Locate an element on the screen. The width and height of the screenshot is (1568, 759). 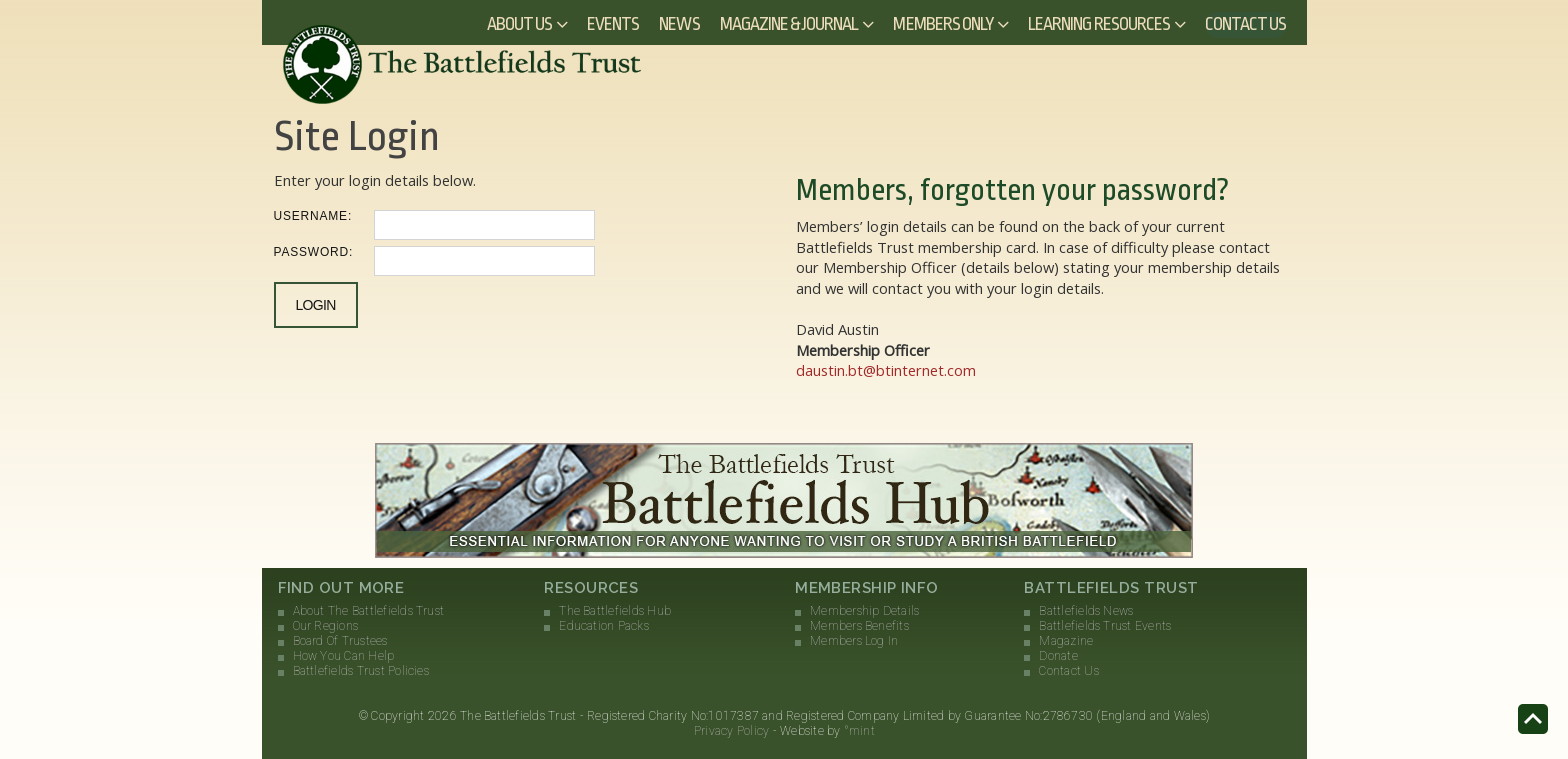
daustin.bt@btinternet.com is located at coordinates (886, 370).